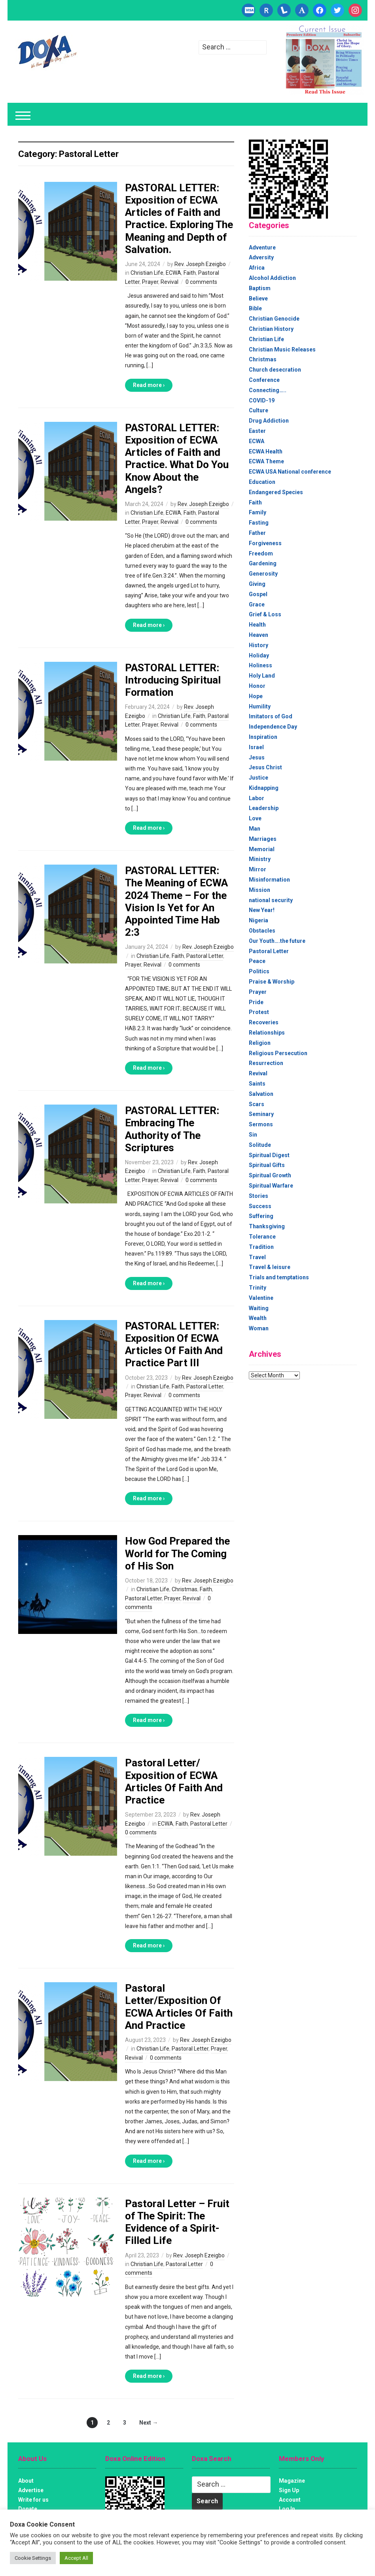  Describe the element at coordinates (266, 461) in the screenshot. I see `ECWA Theme` at that location.